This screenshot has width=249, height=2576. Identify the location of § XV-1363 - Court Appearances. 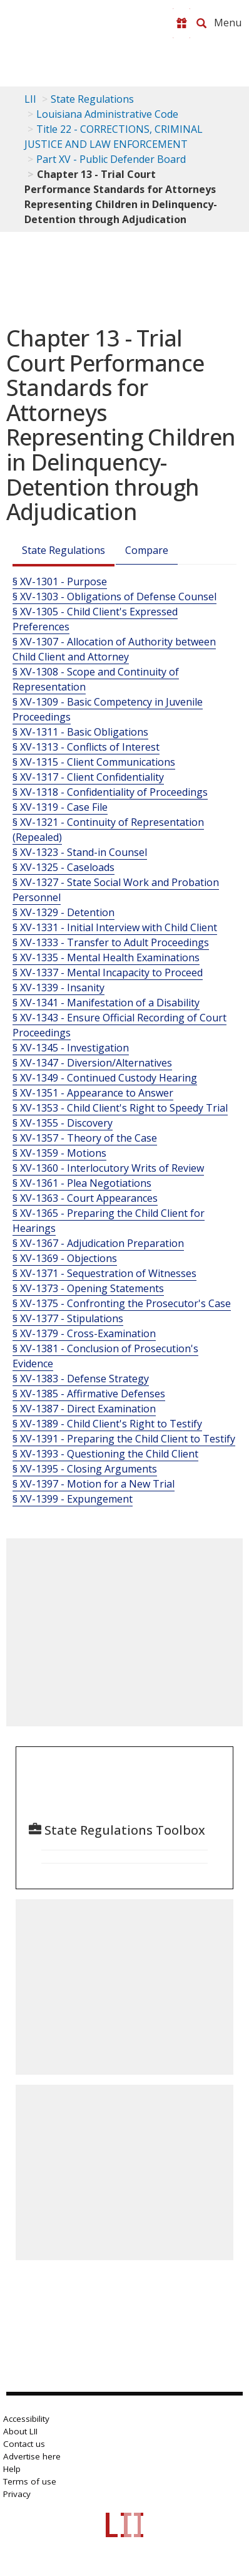
(85, 1198).